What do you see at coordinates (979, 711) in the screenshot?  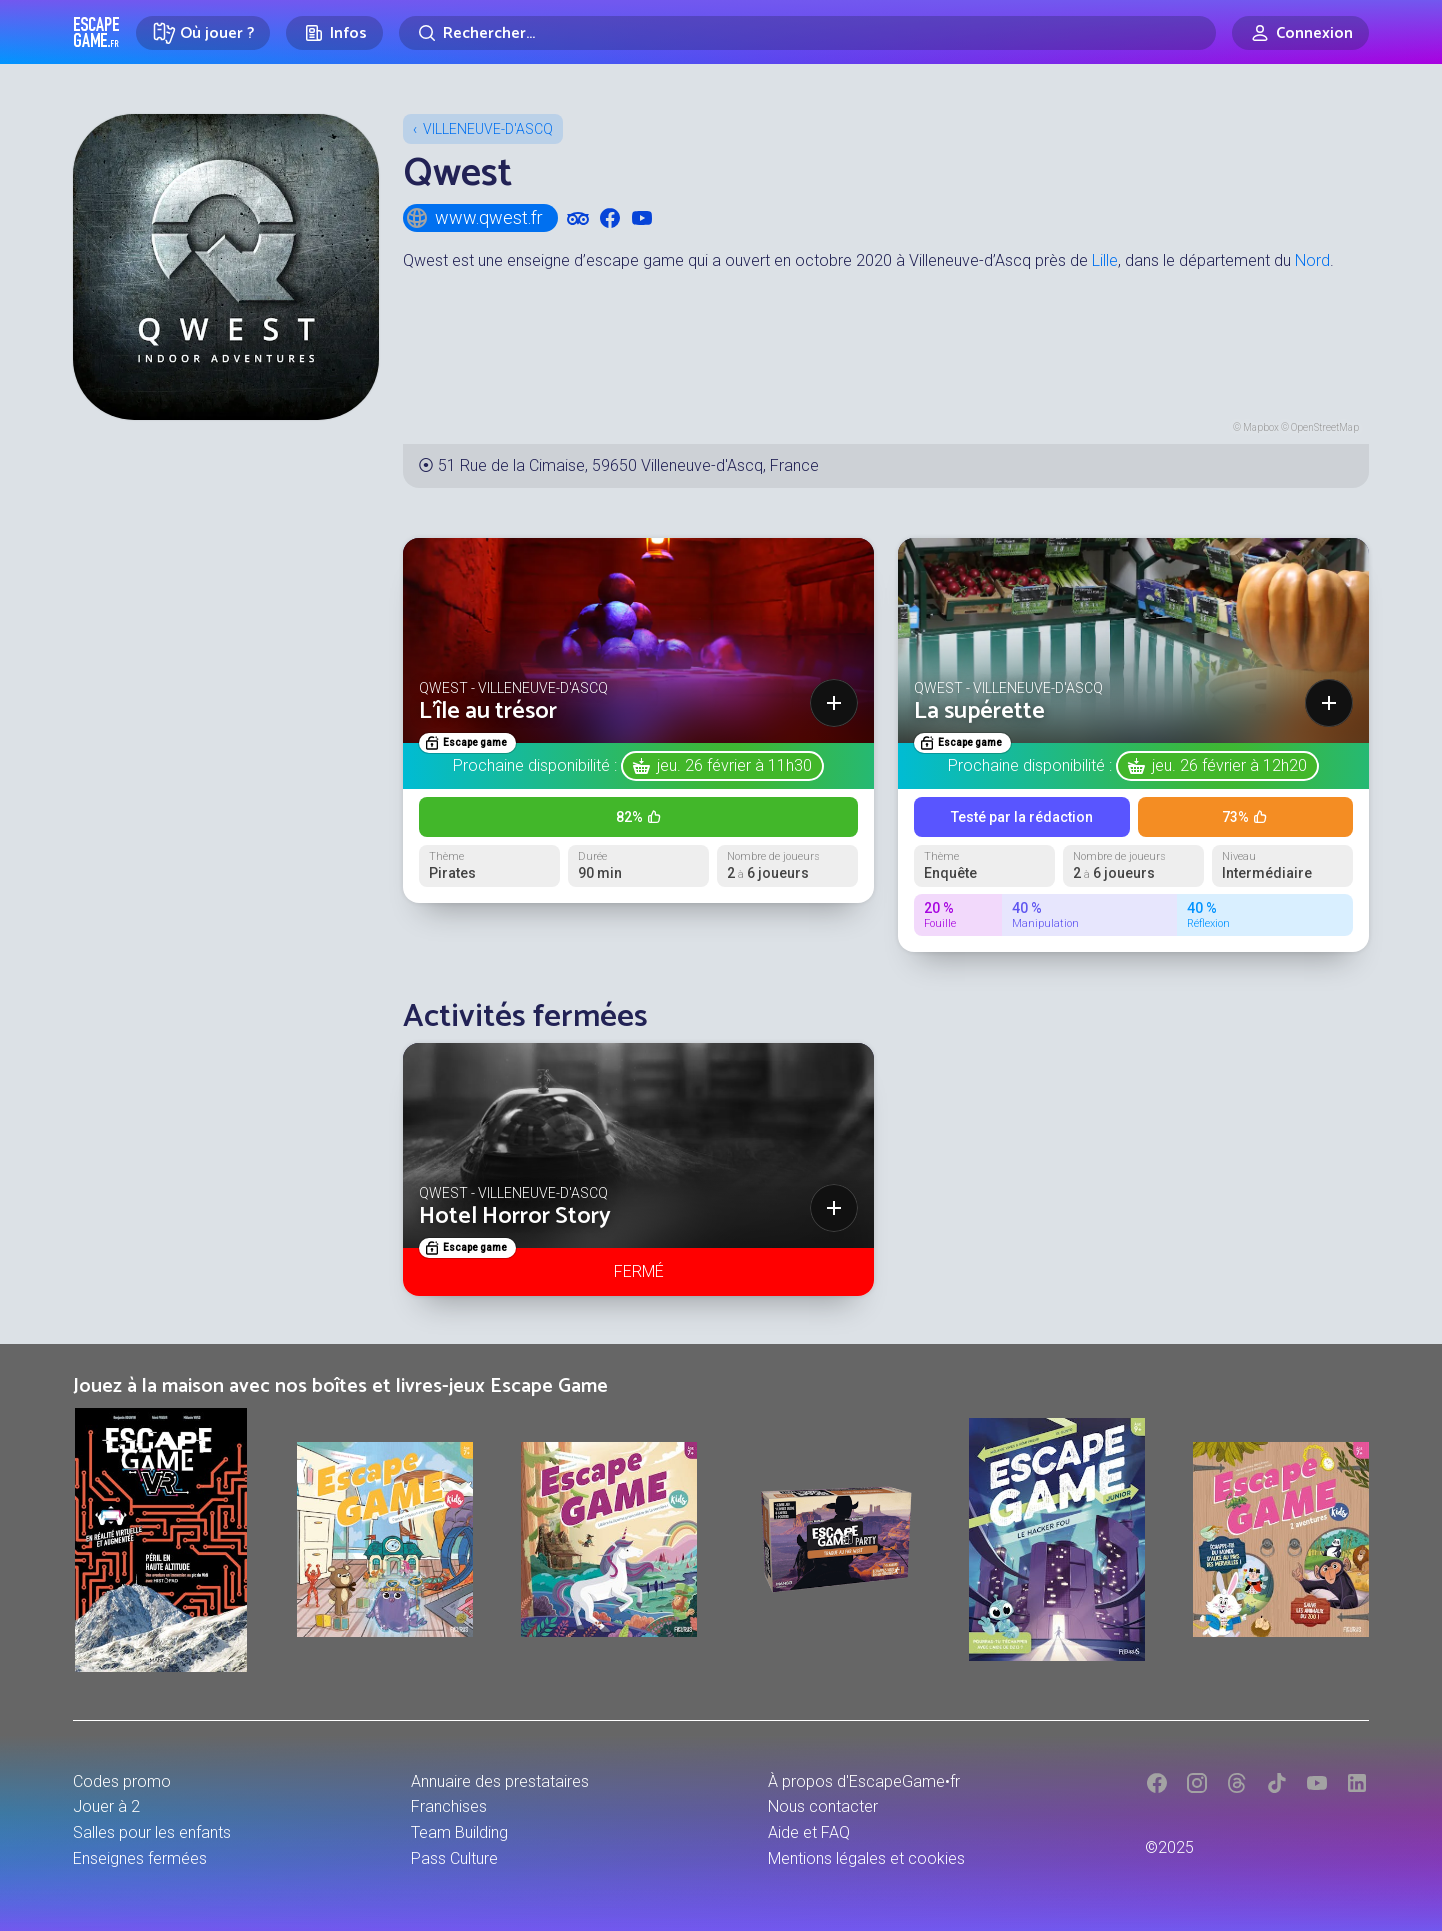 I see `La supérette` at bounding box center [979, 711].